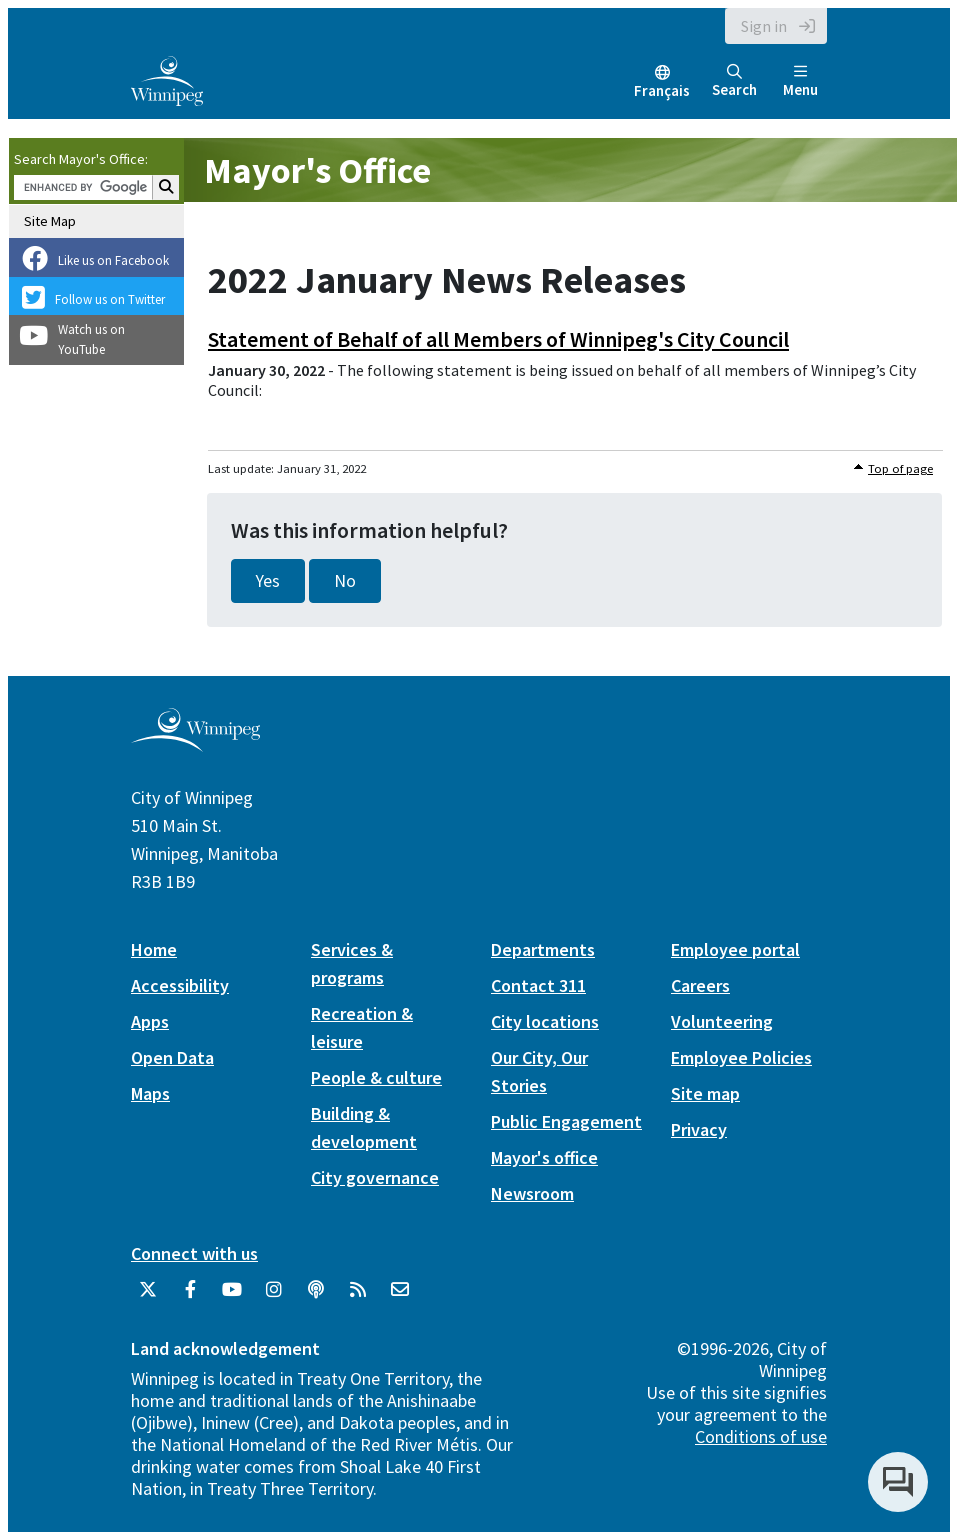  I want to click on Mayor's Office, so click(317, 170).